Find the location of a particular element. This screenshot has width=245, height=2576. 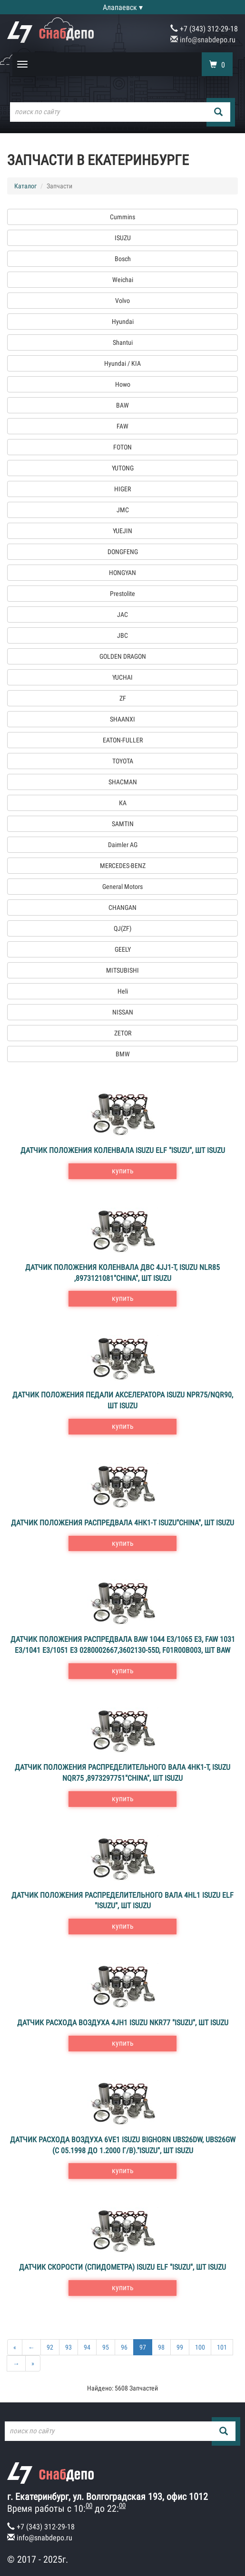

QJ(ZF) is located at coordinates (122, 928).